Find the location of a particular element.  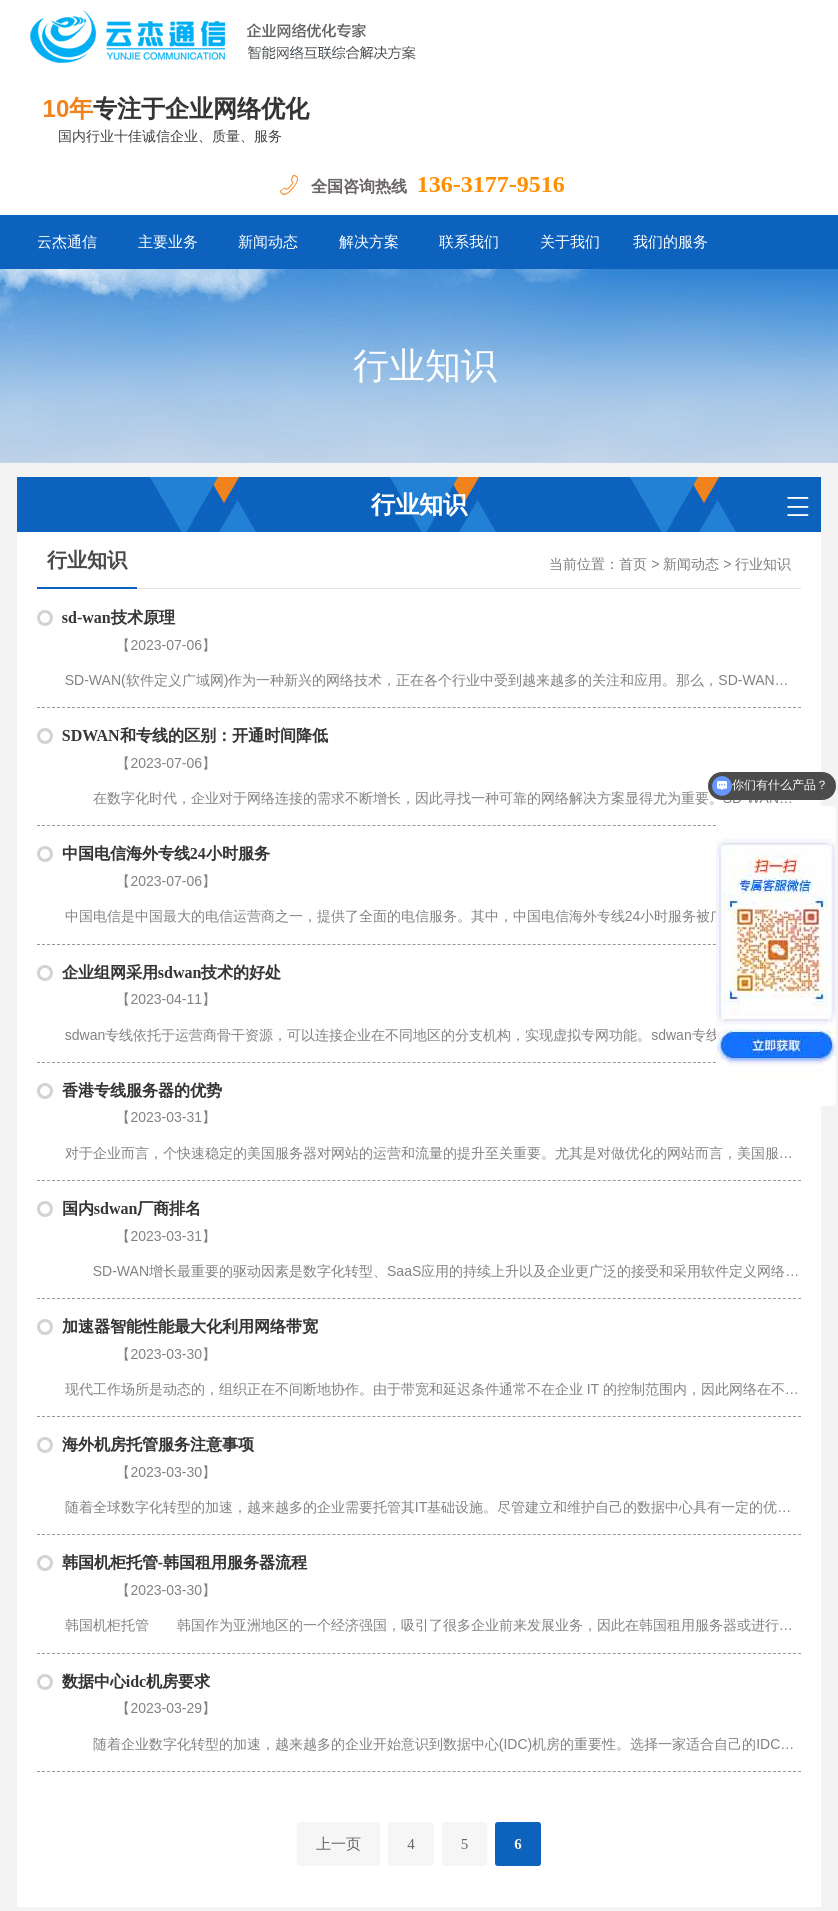

主要业务 is located at coordinates (168, 242).